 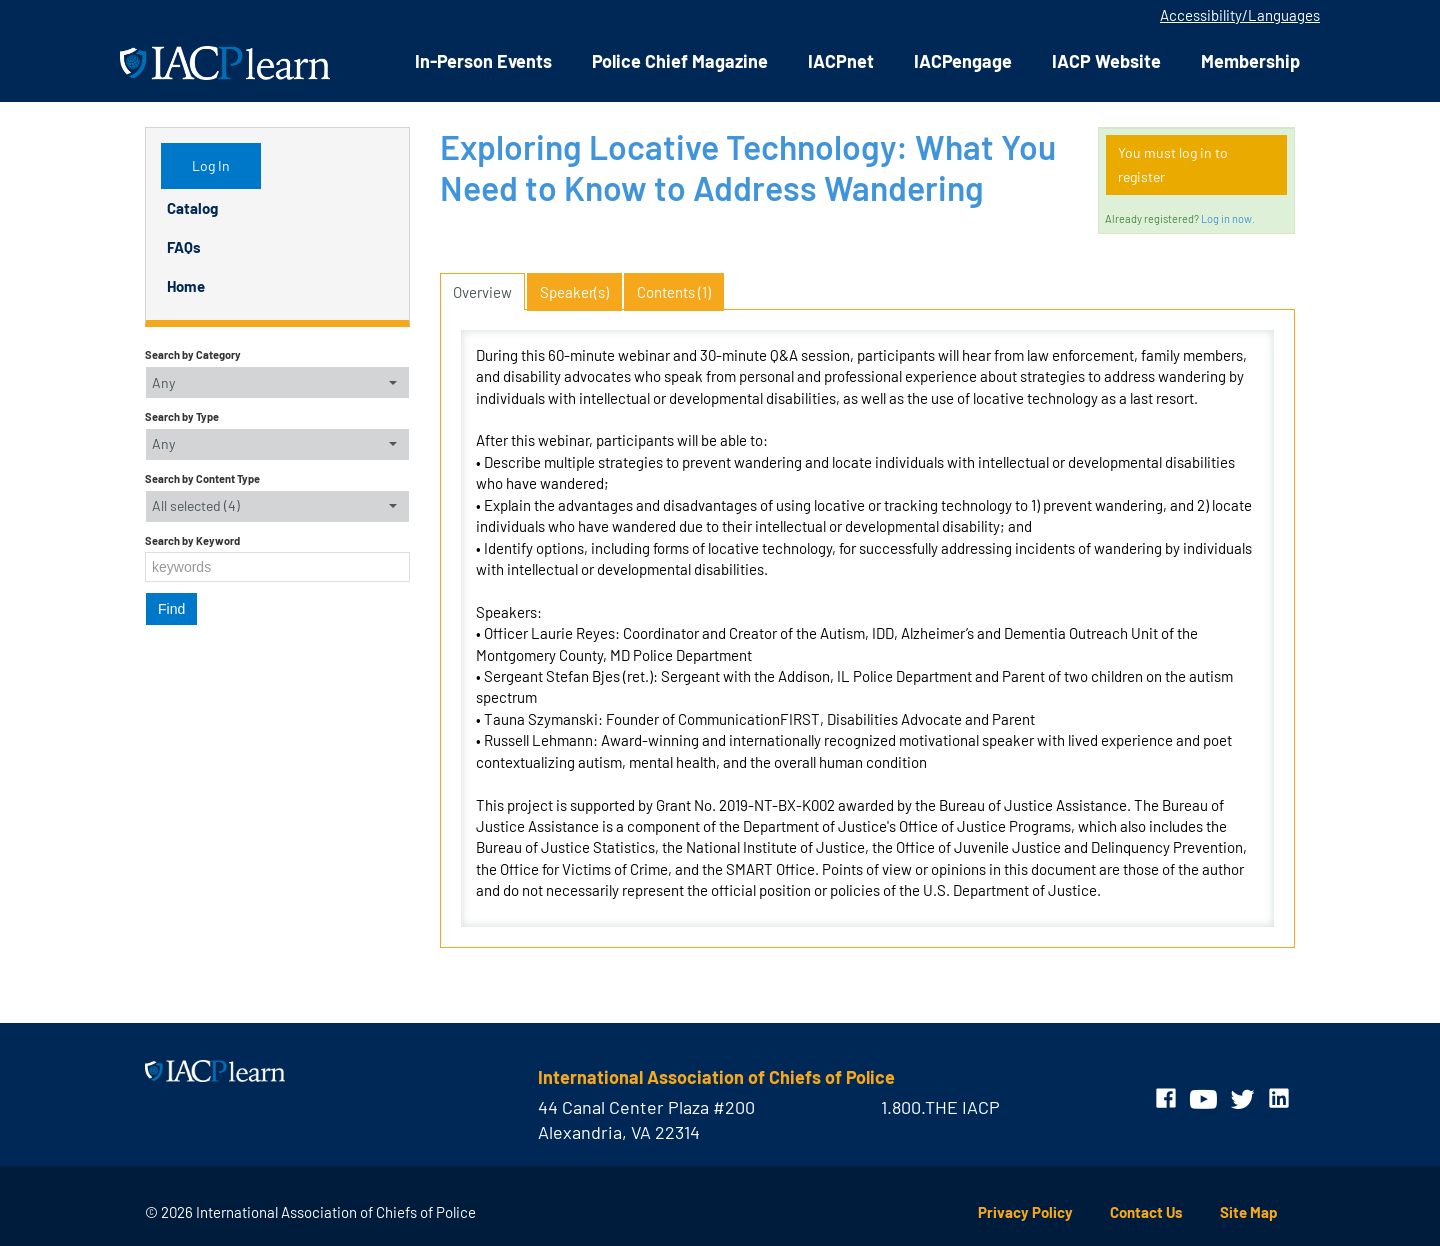 I want to click on IACPnet, so click(x=841, y=61).